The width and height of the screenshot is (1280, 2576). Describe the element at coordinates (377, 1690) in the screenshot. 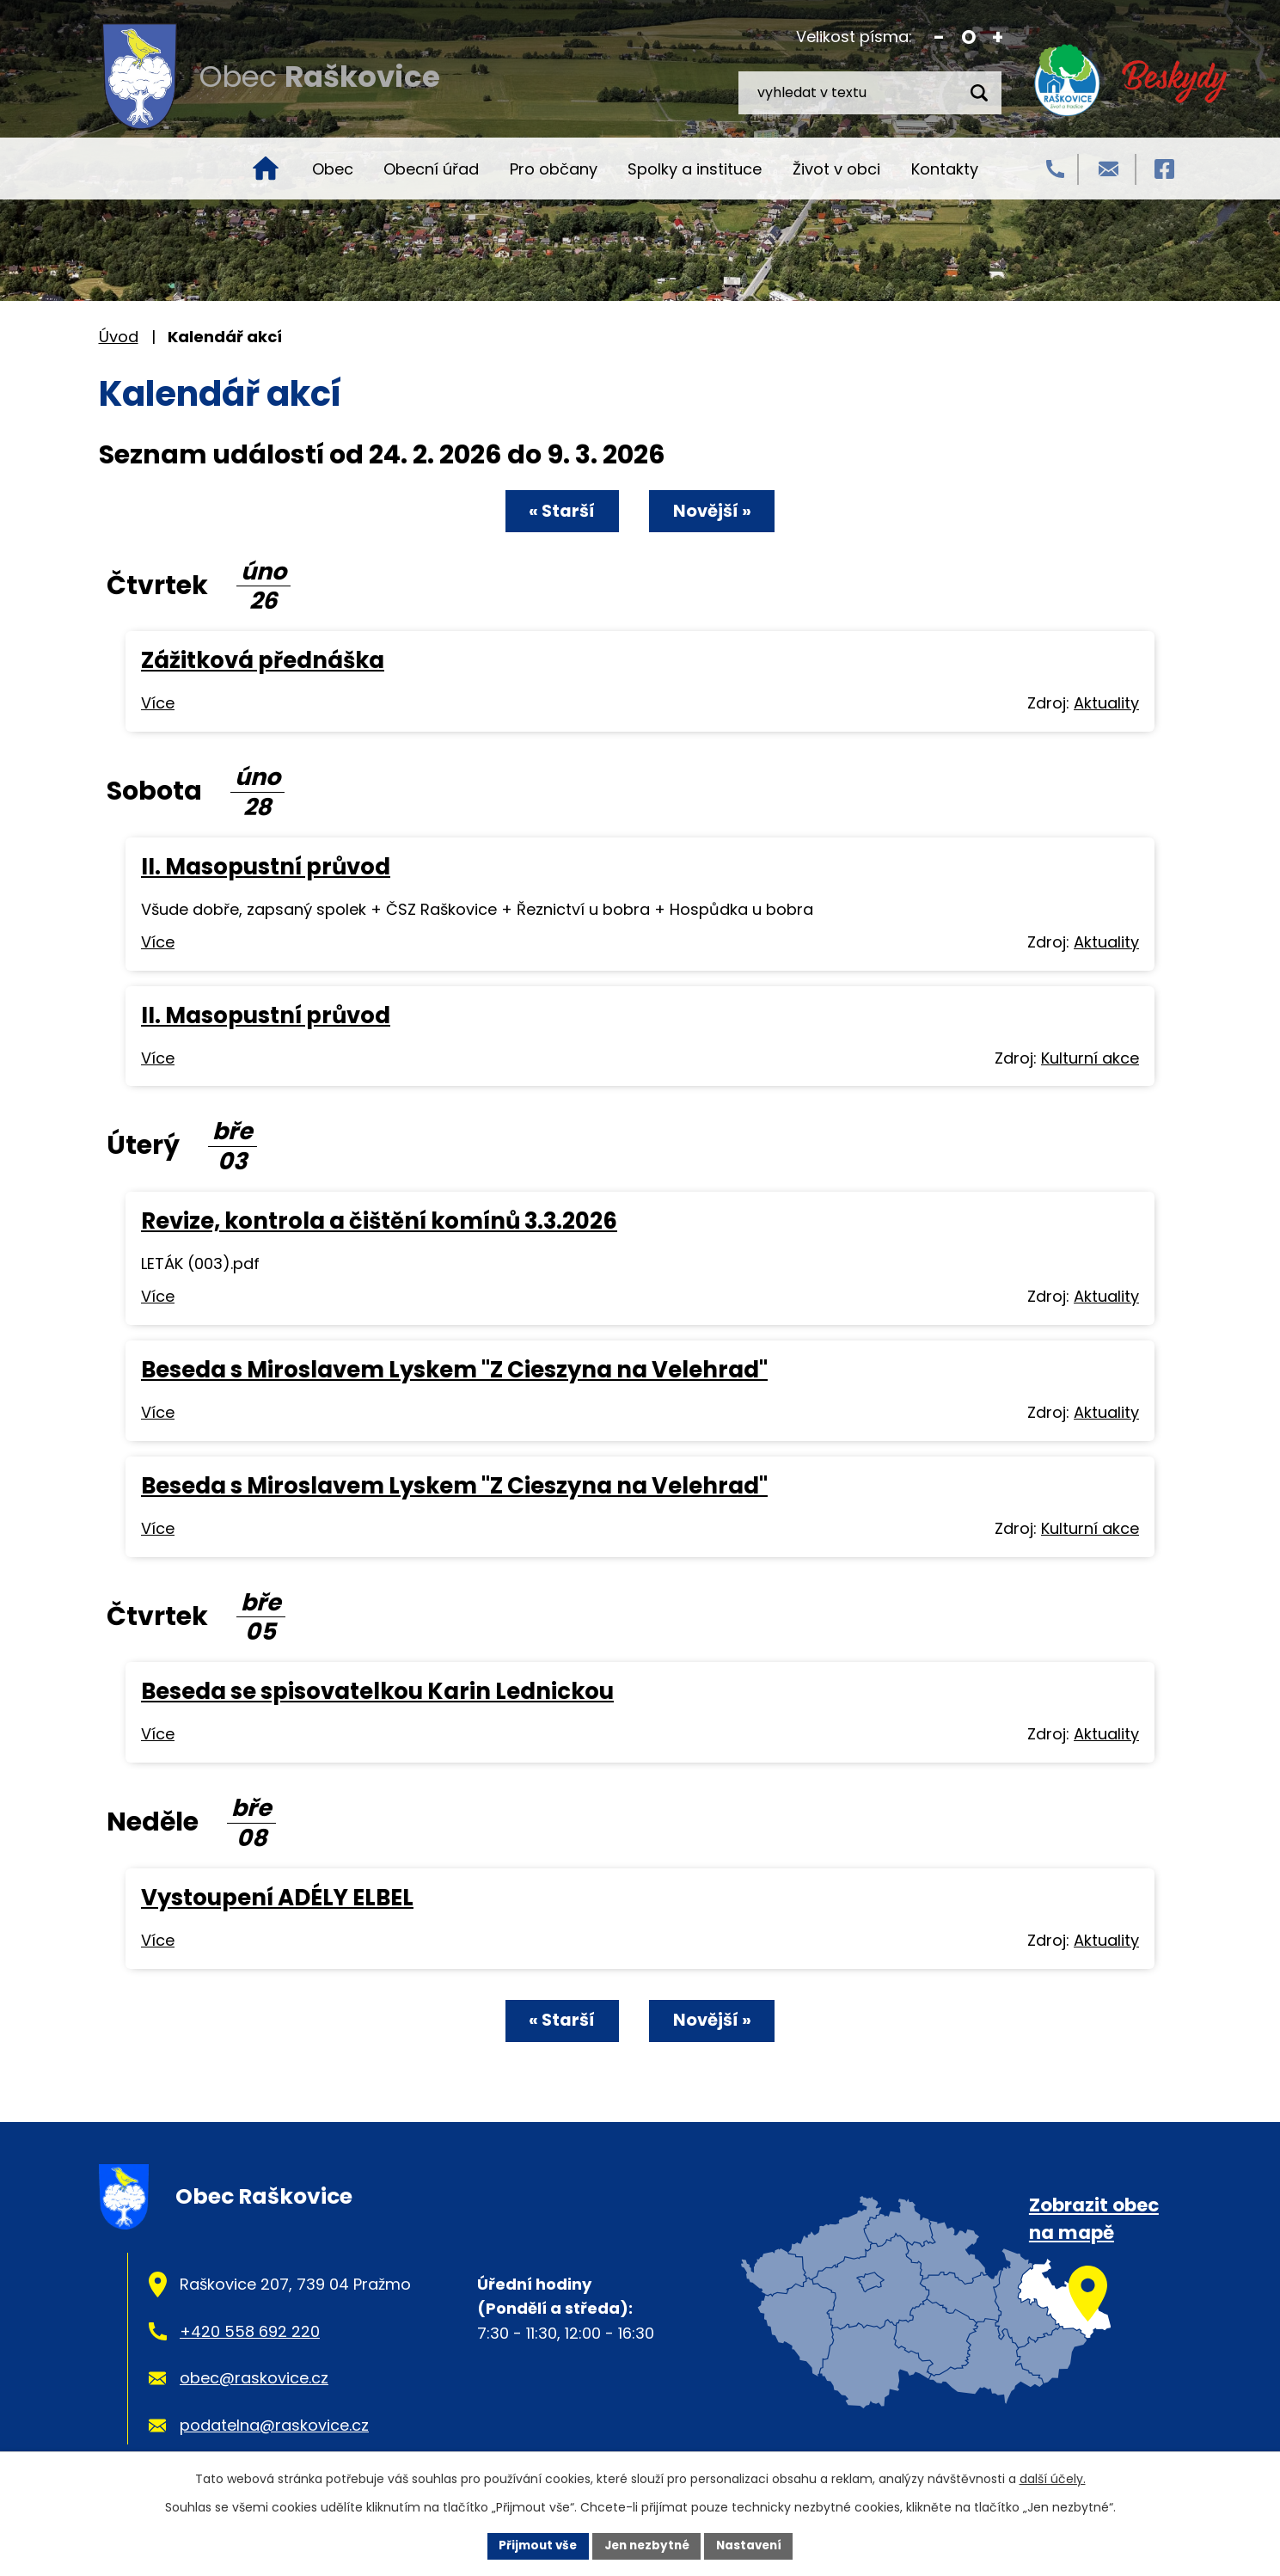

I see `Beseda se spisovatelkou Karin Lednickou` at that location.